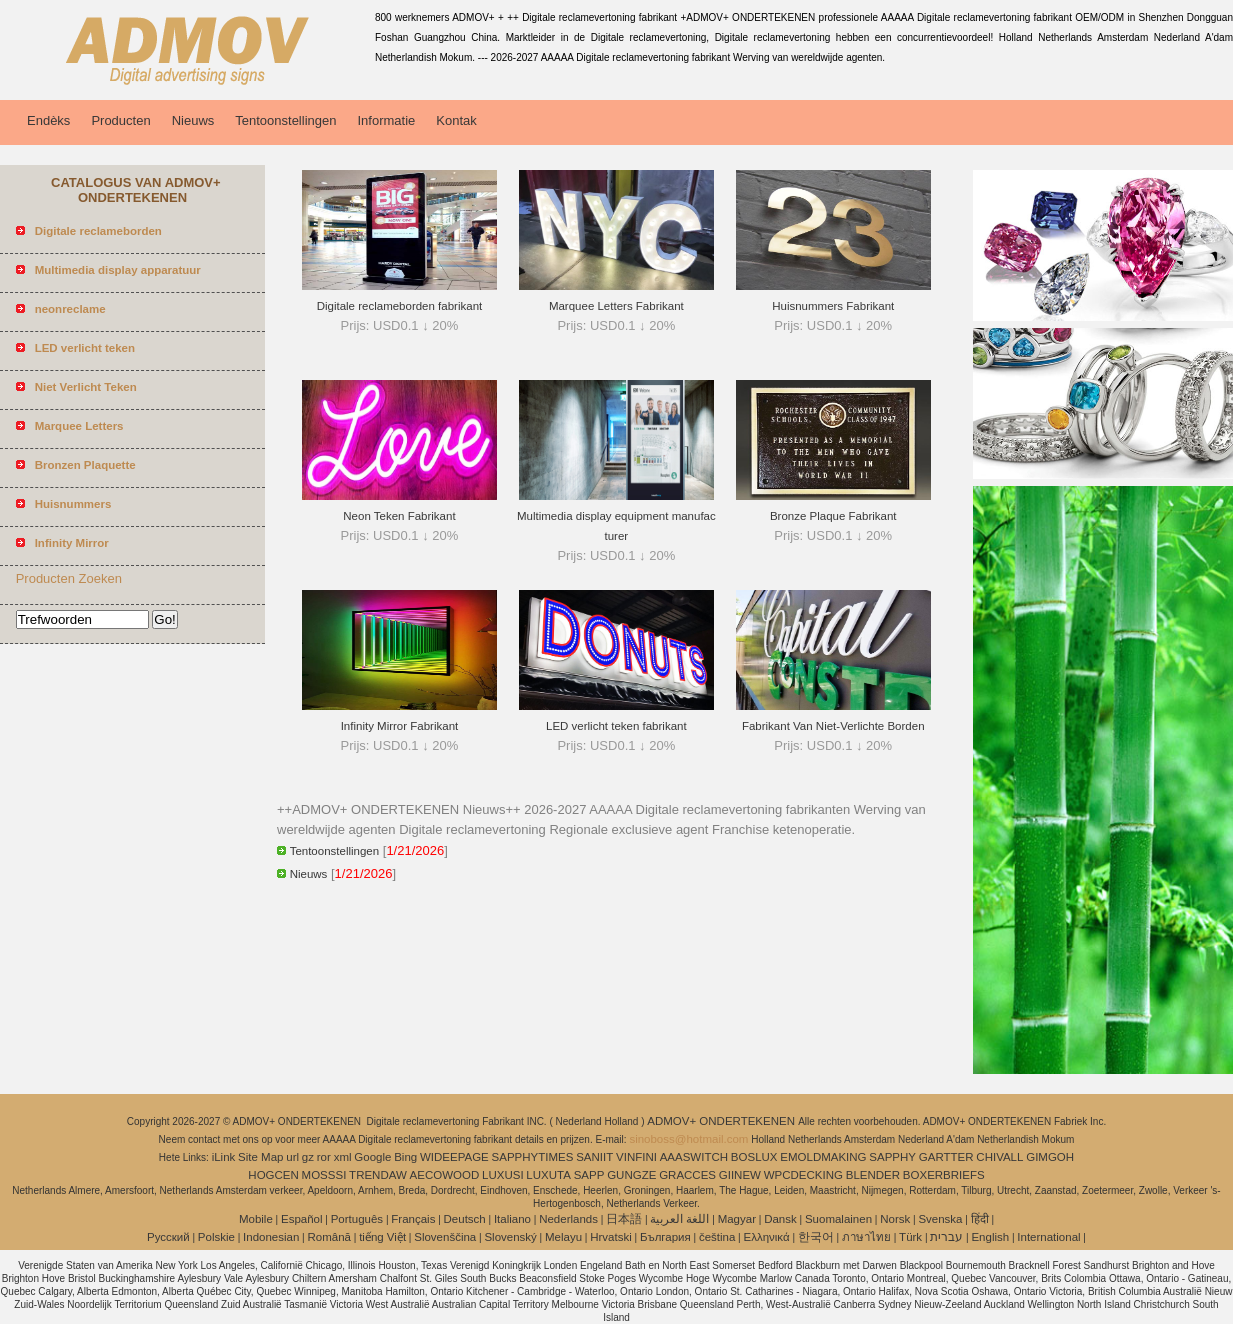 The height and width of the screenshot is (1324, 1233). I want to click on SAPP, so click(589, 1175).